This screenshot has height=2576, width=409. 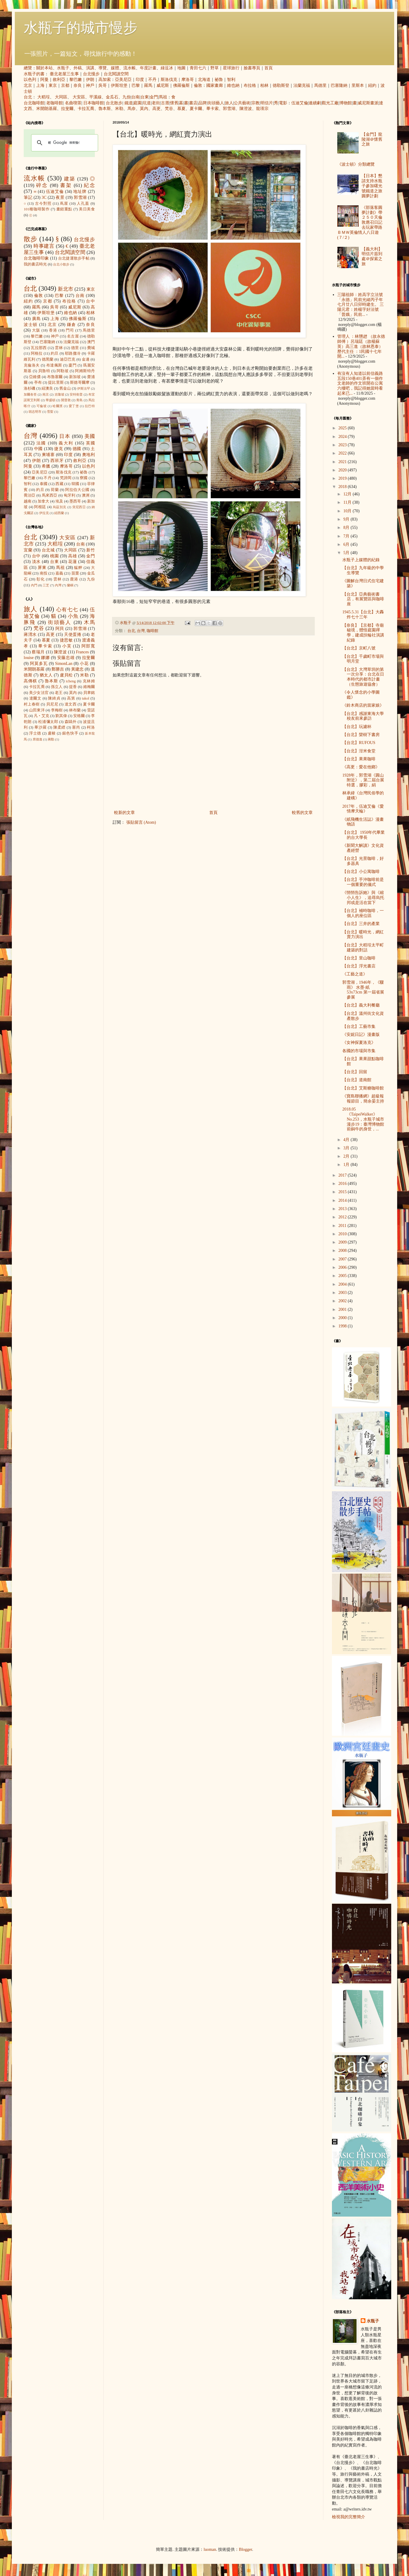 What do you see at coordinates (214, 85) in the screenshot?
I see `國家畫廊` at bounding box center [214, 85].